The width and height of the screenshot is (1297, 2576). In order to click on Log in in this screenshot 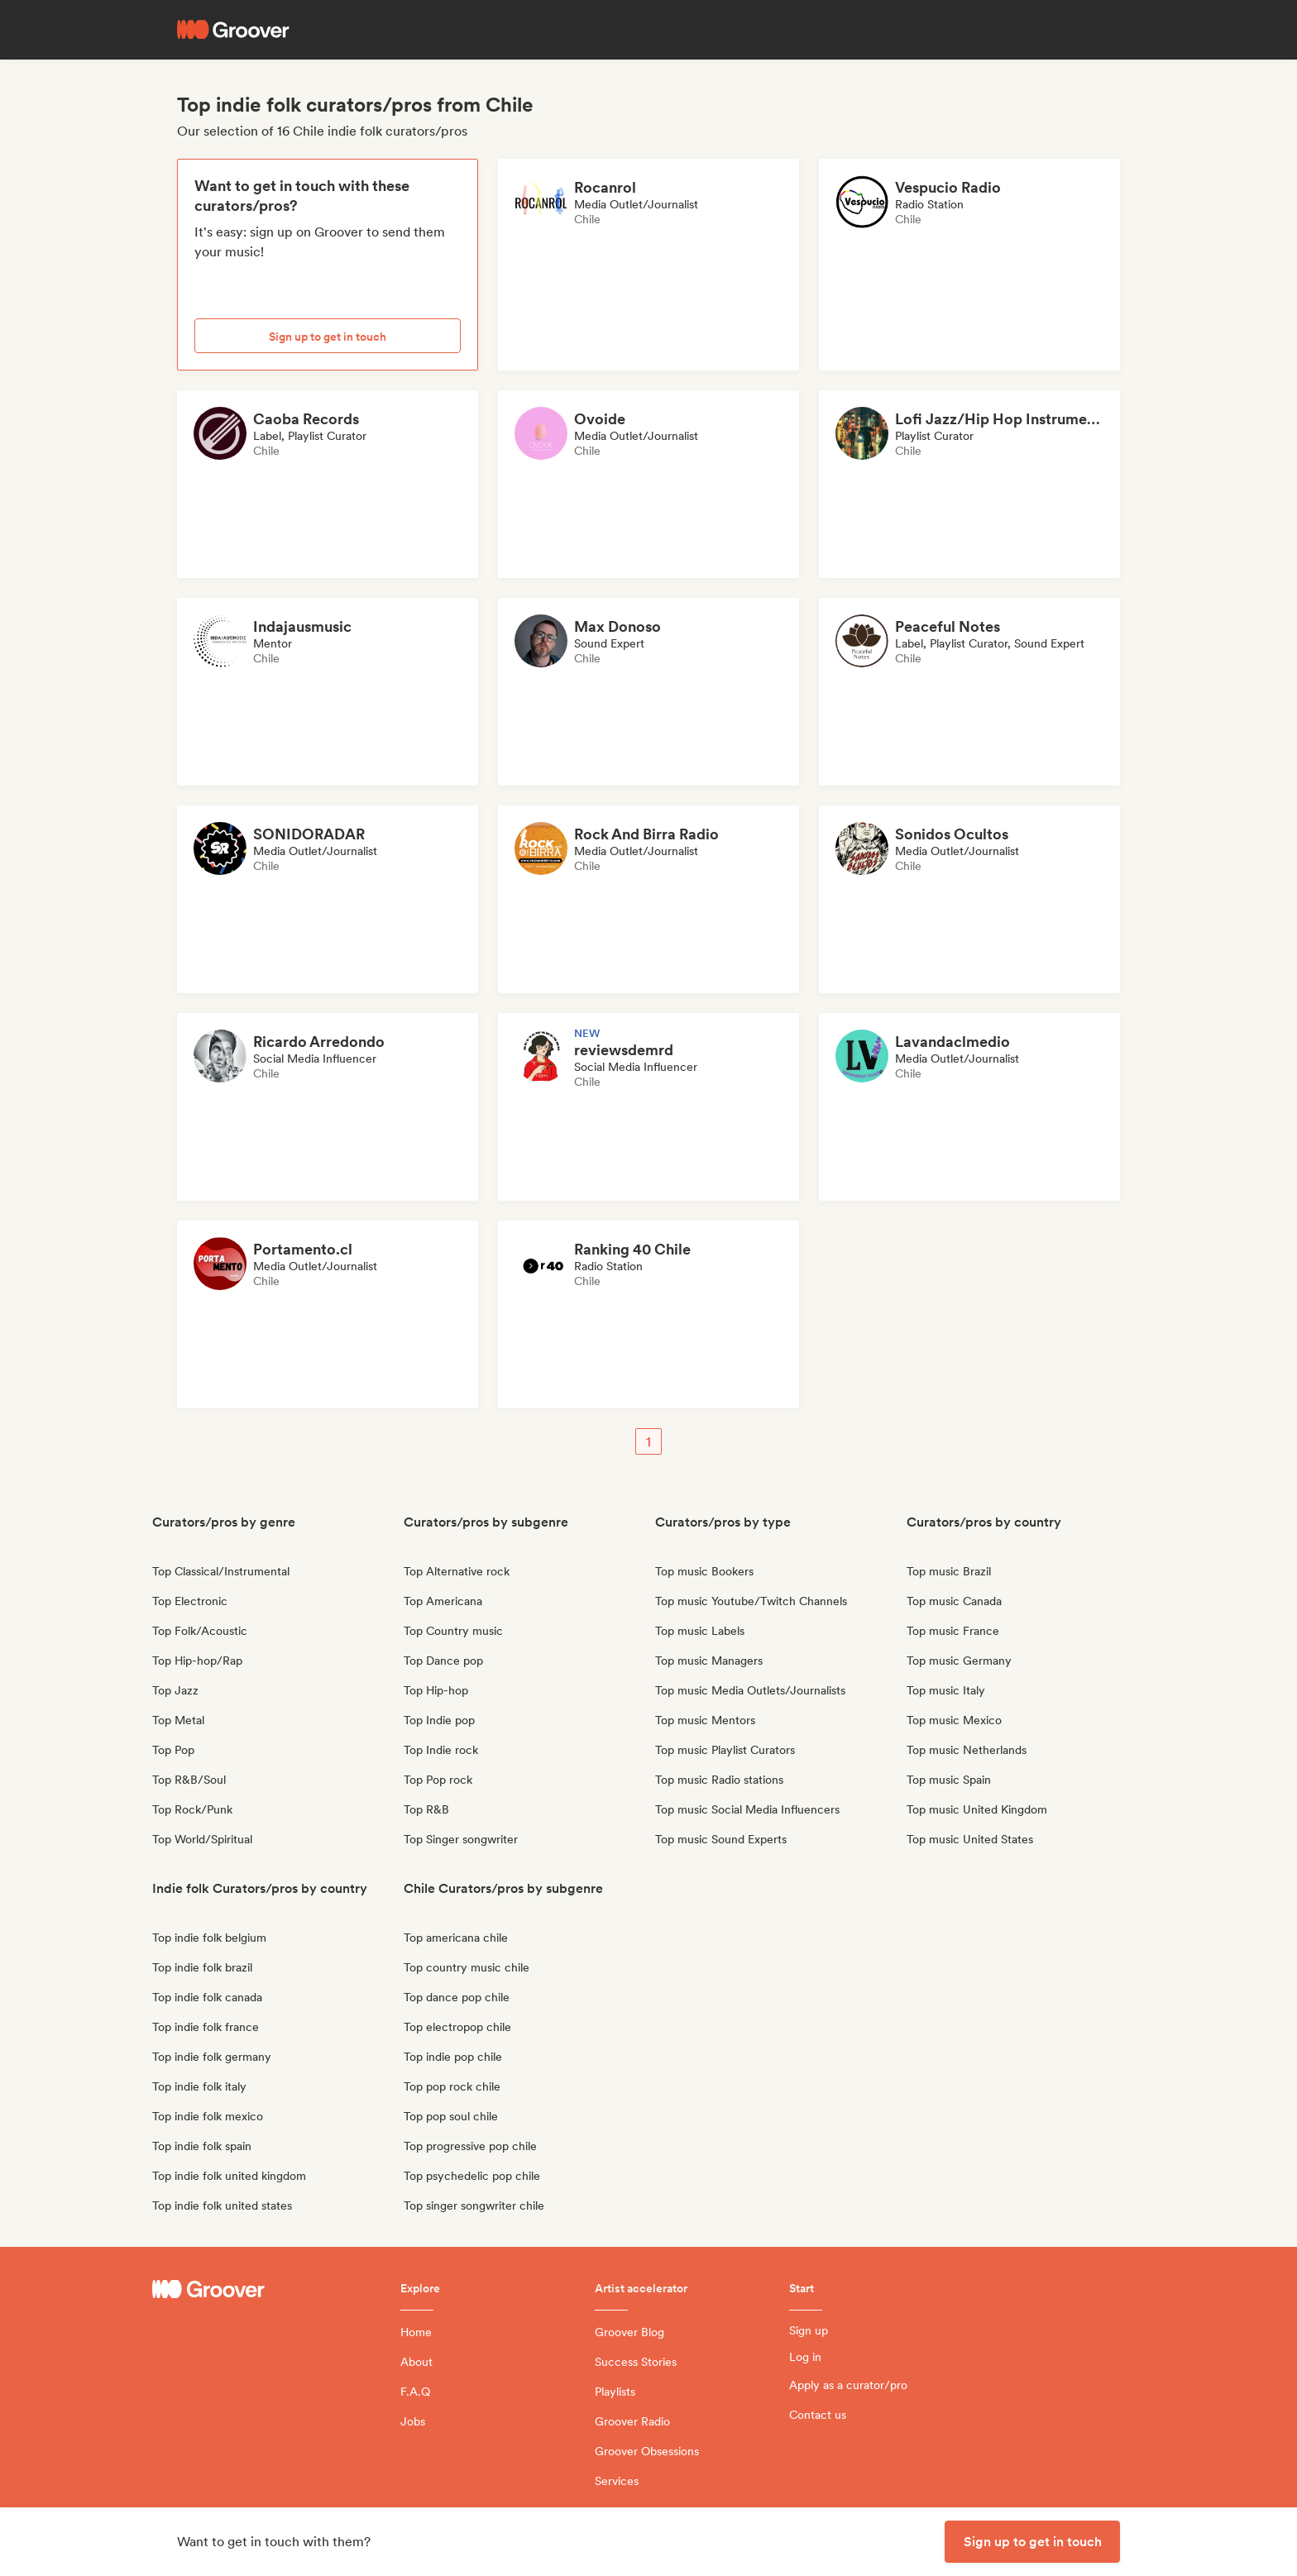, I will do `click(805, 2356)`.